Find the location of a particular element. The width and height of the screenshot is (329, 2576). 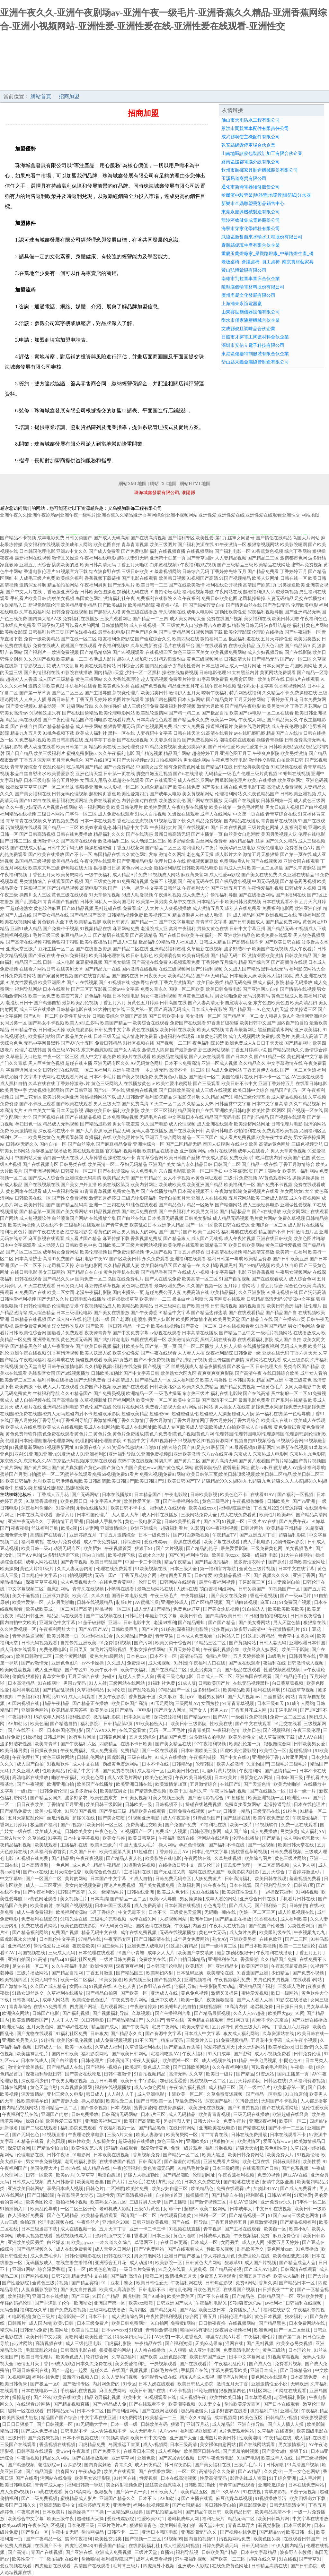

玉溪易道商貿有限公司 is located at coordinates (243, 178).